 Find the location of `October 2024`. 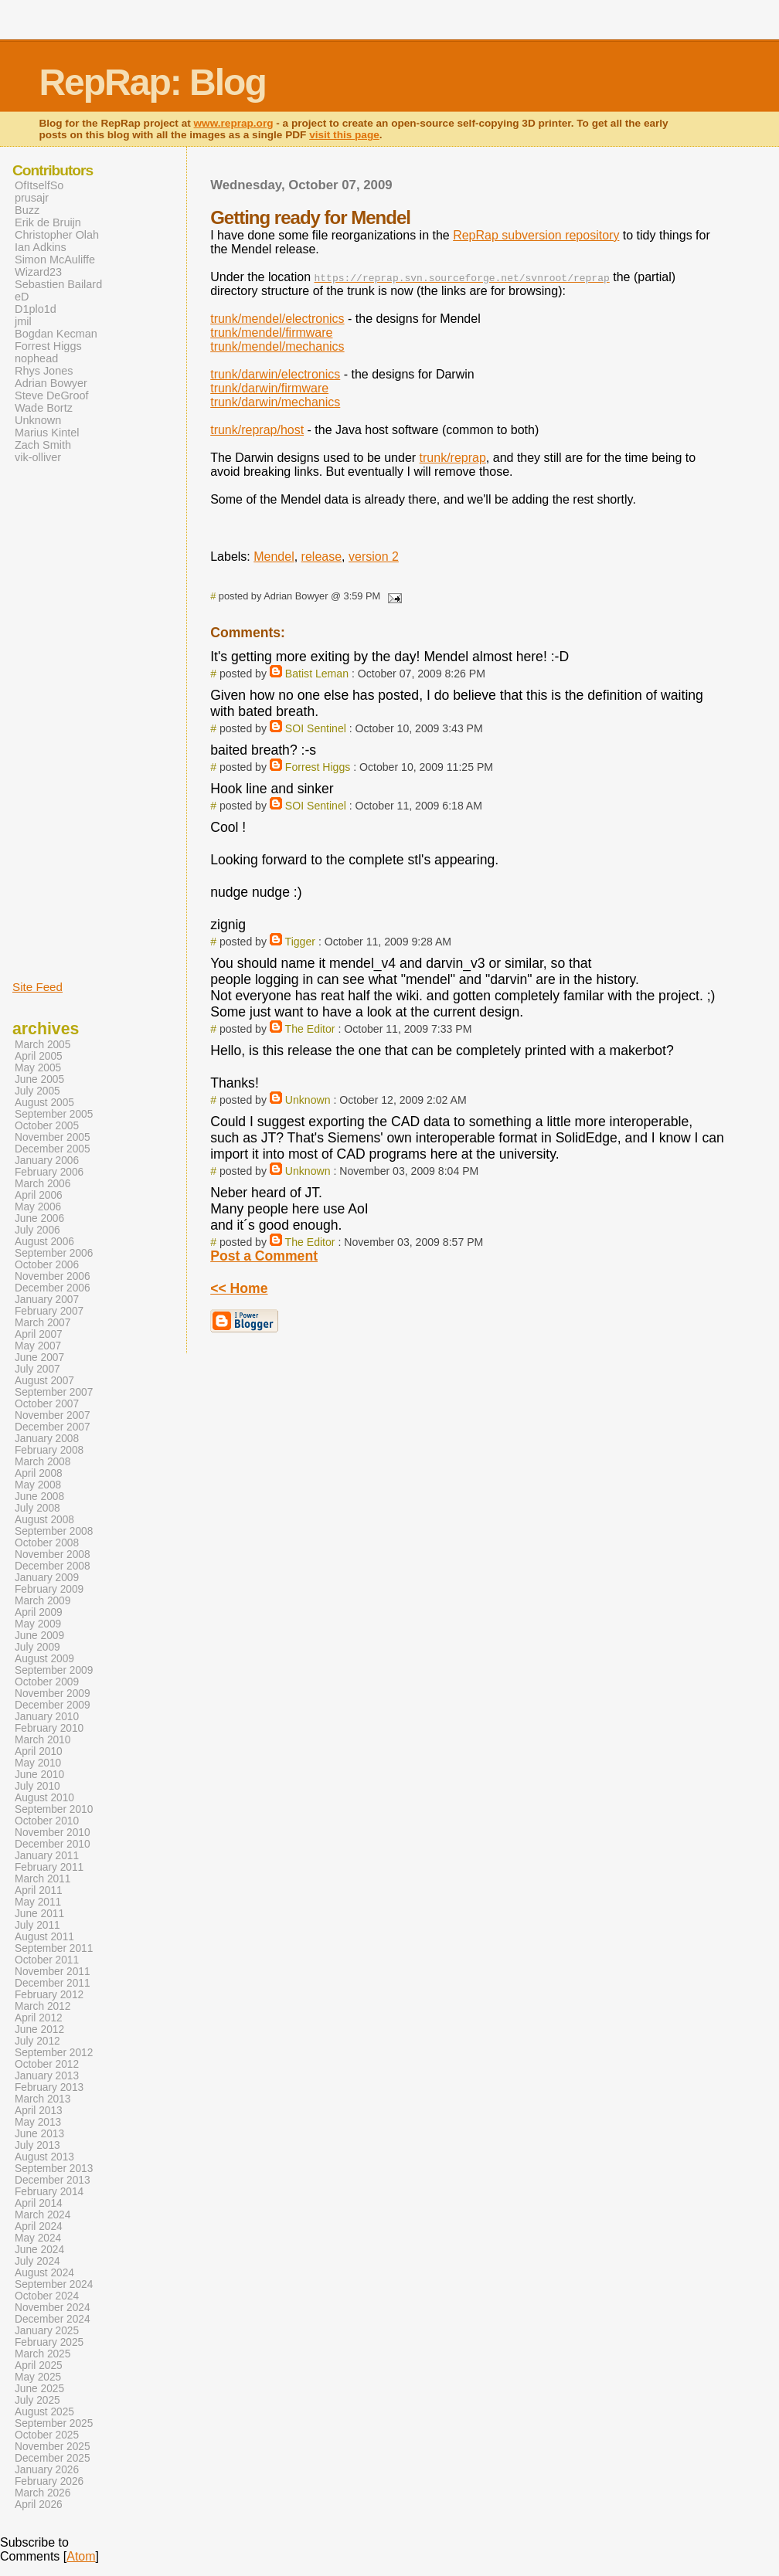

October 2024 is located at coordinates (47, 2296).